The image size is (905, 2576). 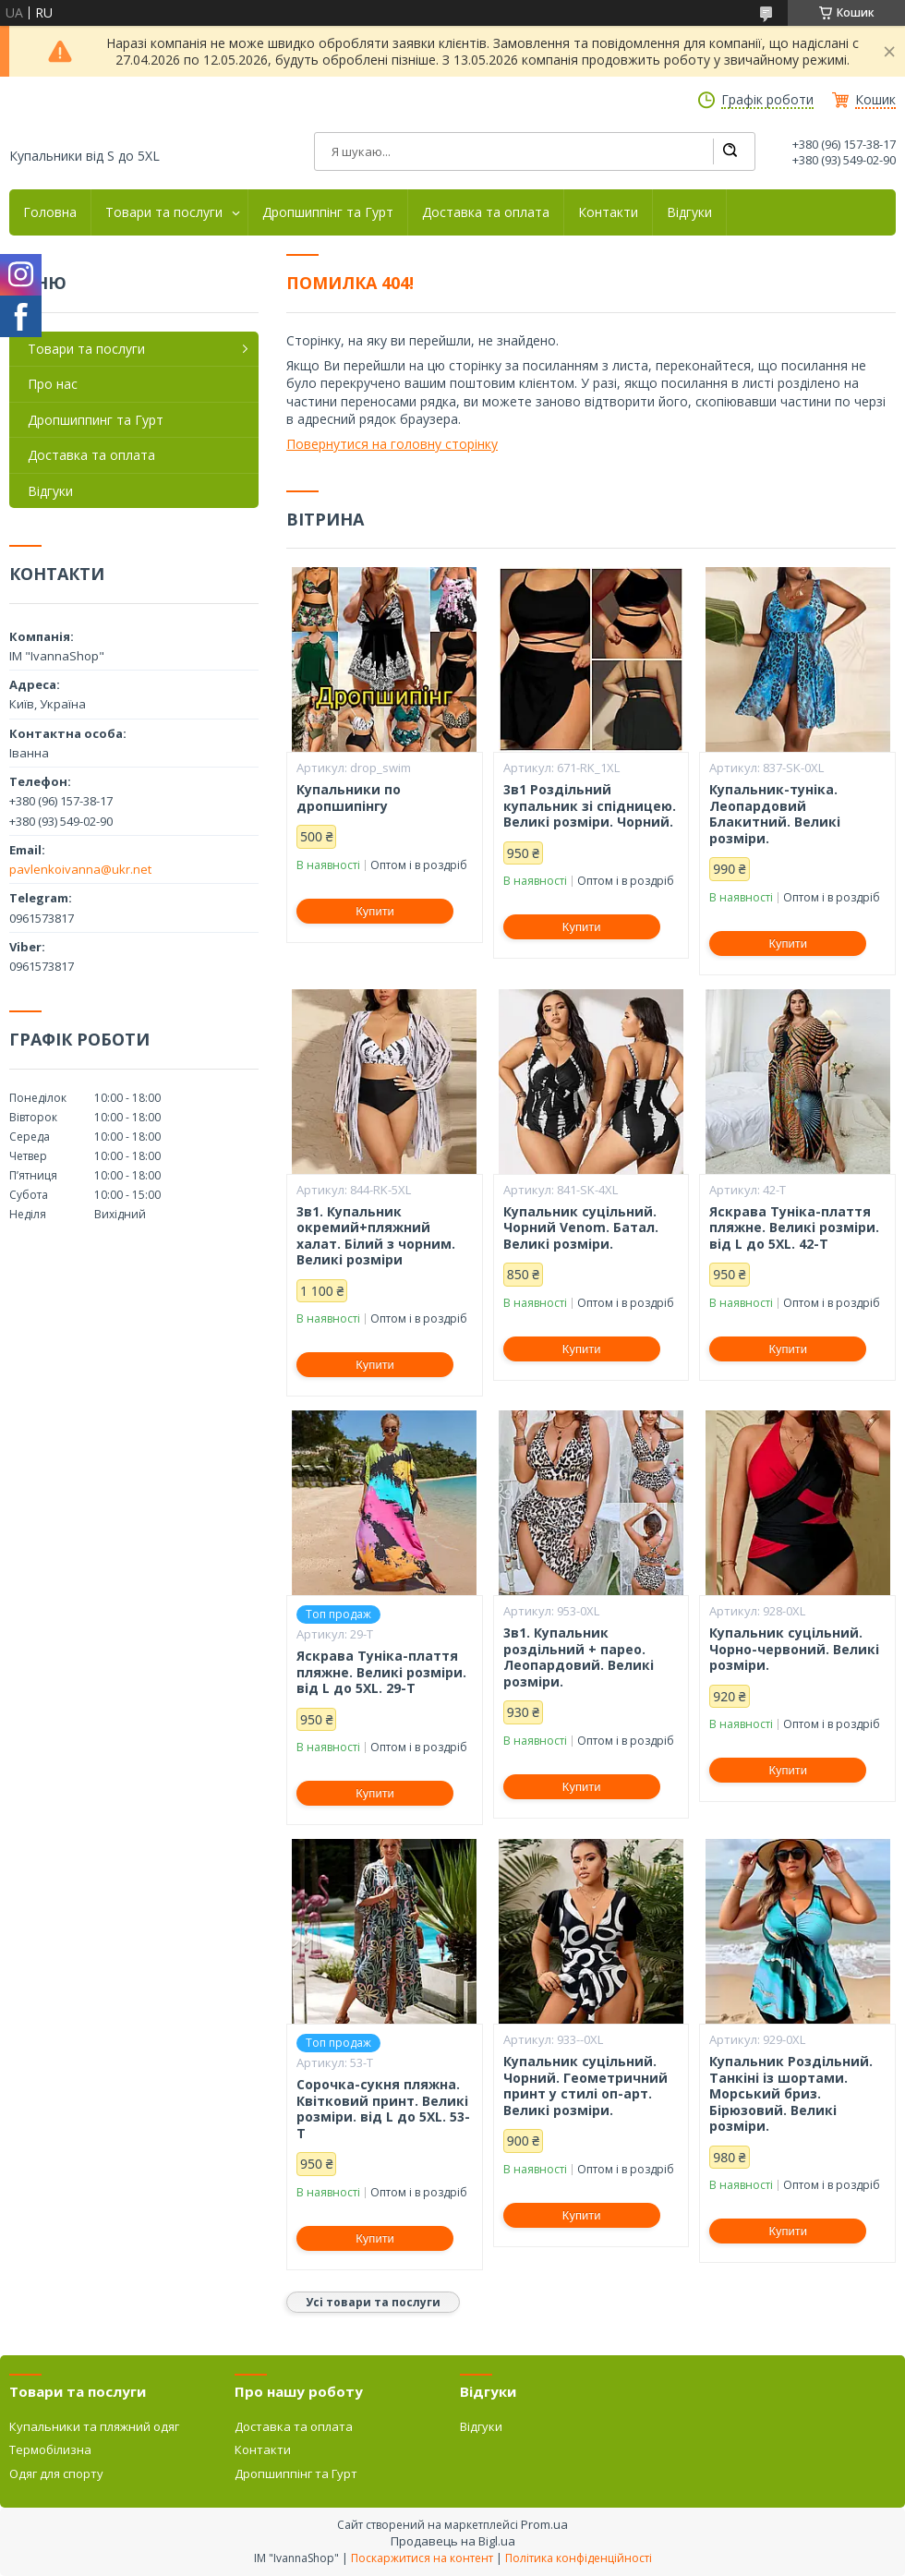 What do you see at coordinates (50, 2449) in the screenshot?
I see `Термобілизна` at bounding box center [50, 2449].